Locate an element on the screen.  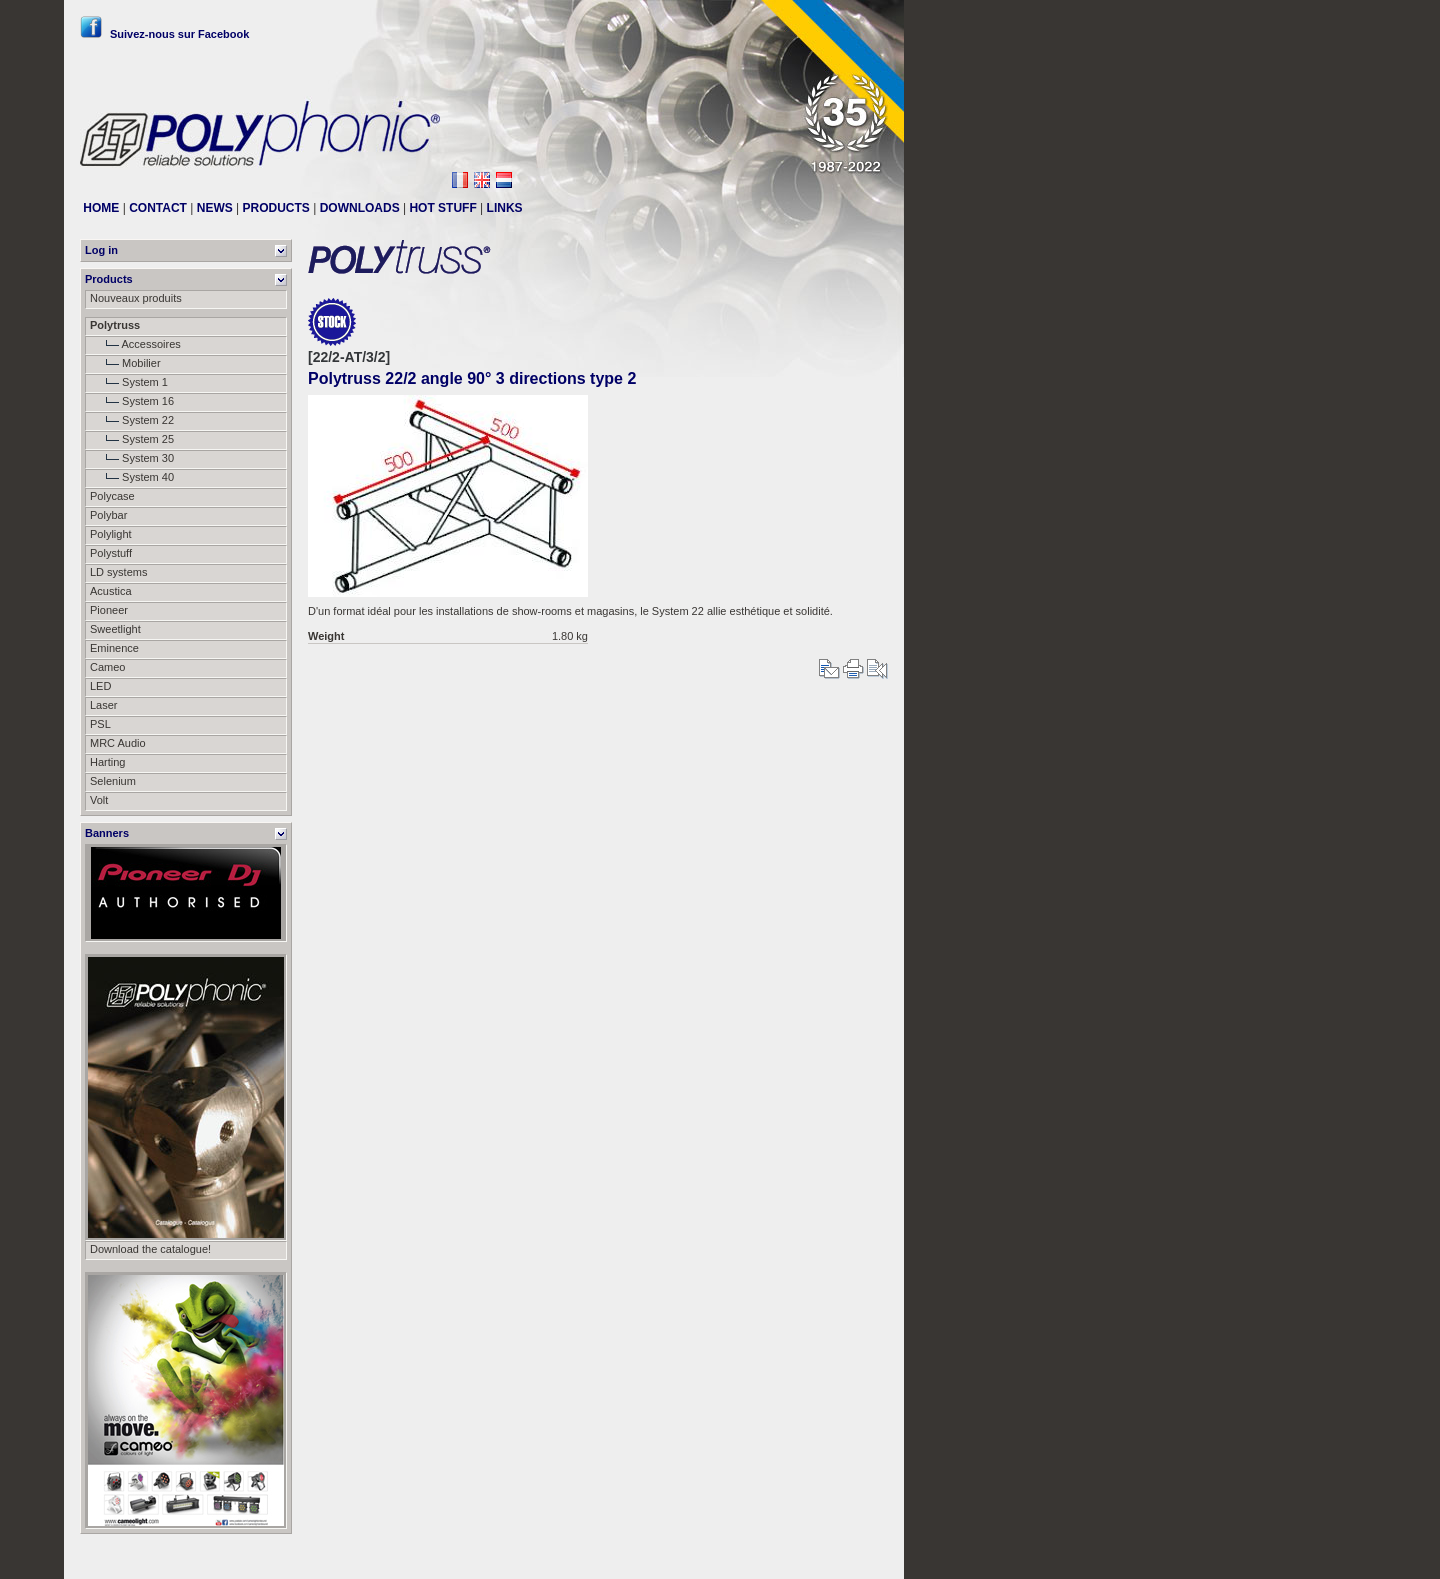
Messier111 is located at coordinates (859, 1556).